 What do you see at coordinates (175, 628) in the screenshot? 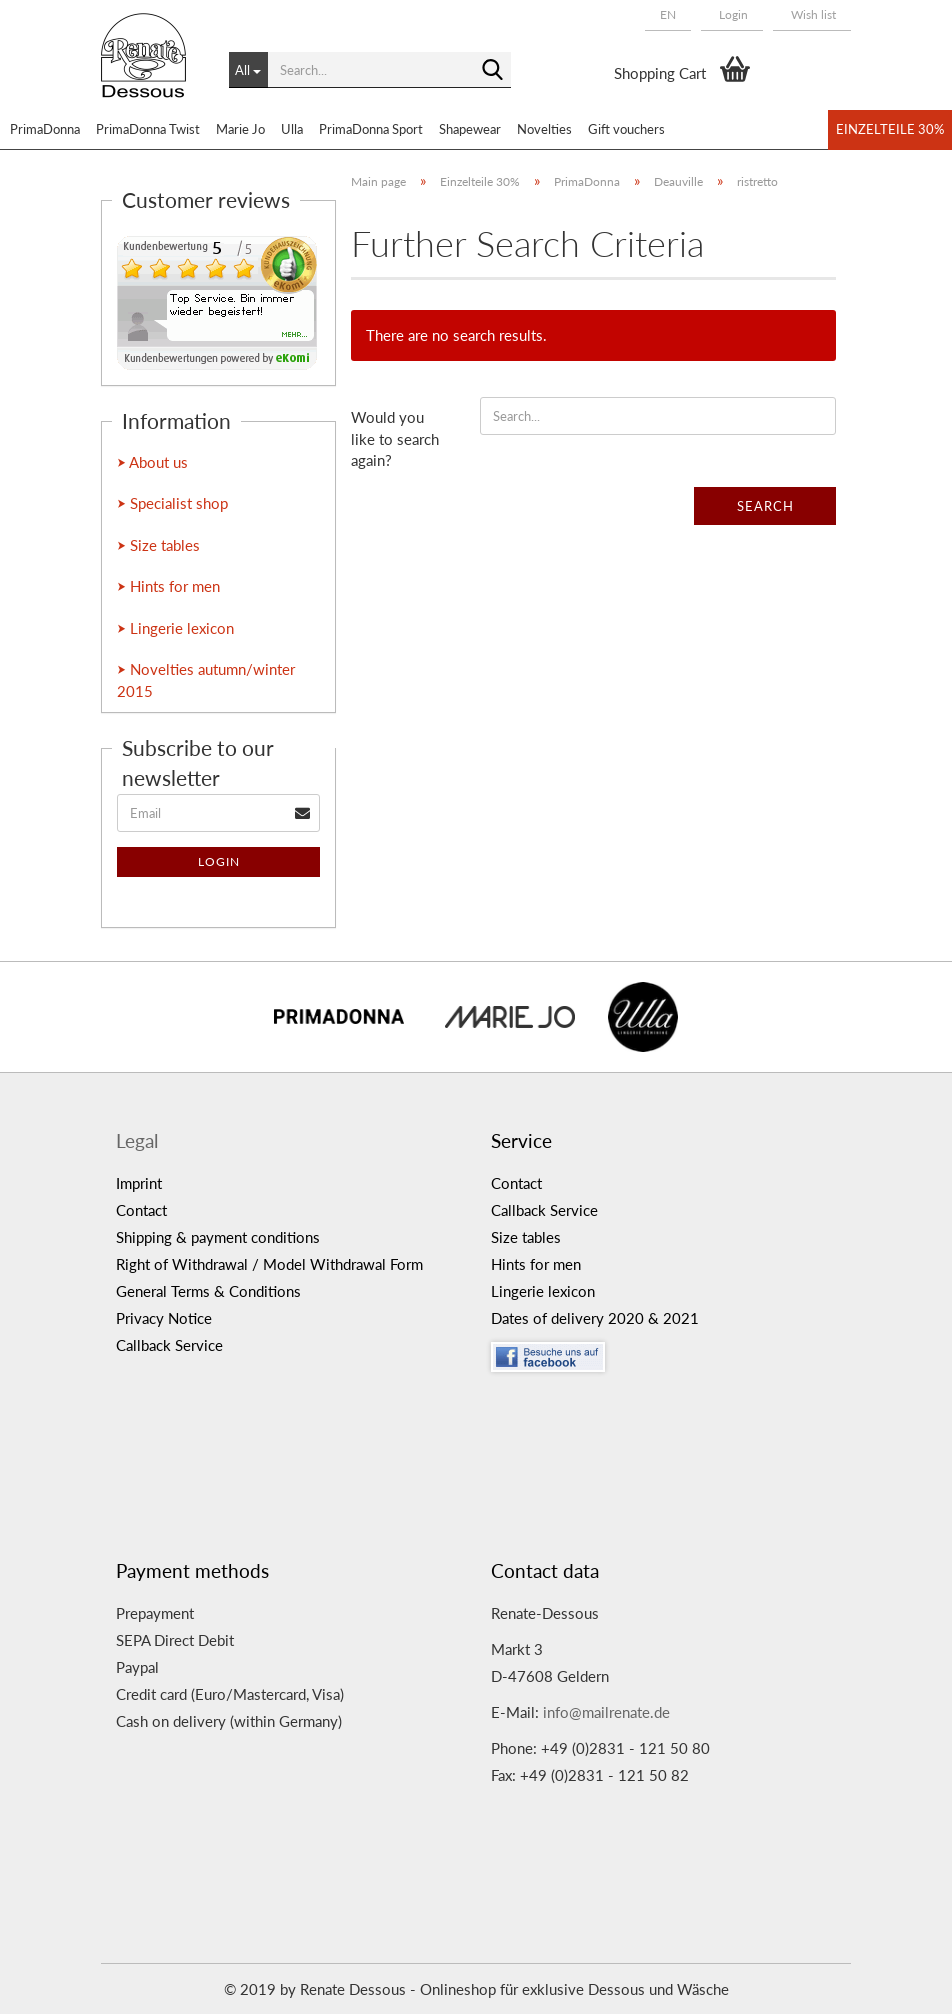
I see `⮞ Lingerie lexicon` at bounding box center [175, 628].